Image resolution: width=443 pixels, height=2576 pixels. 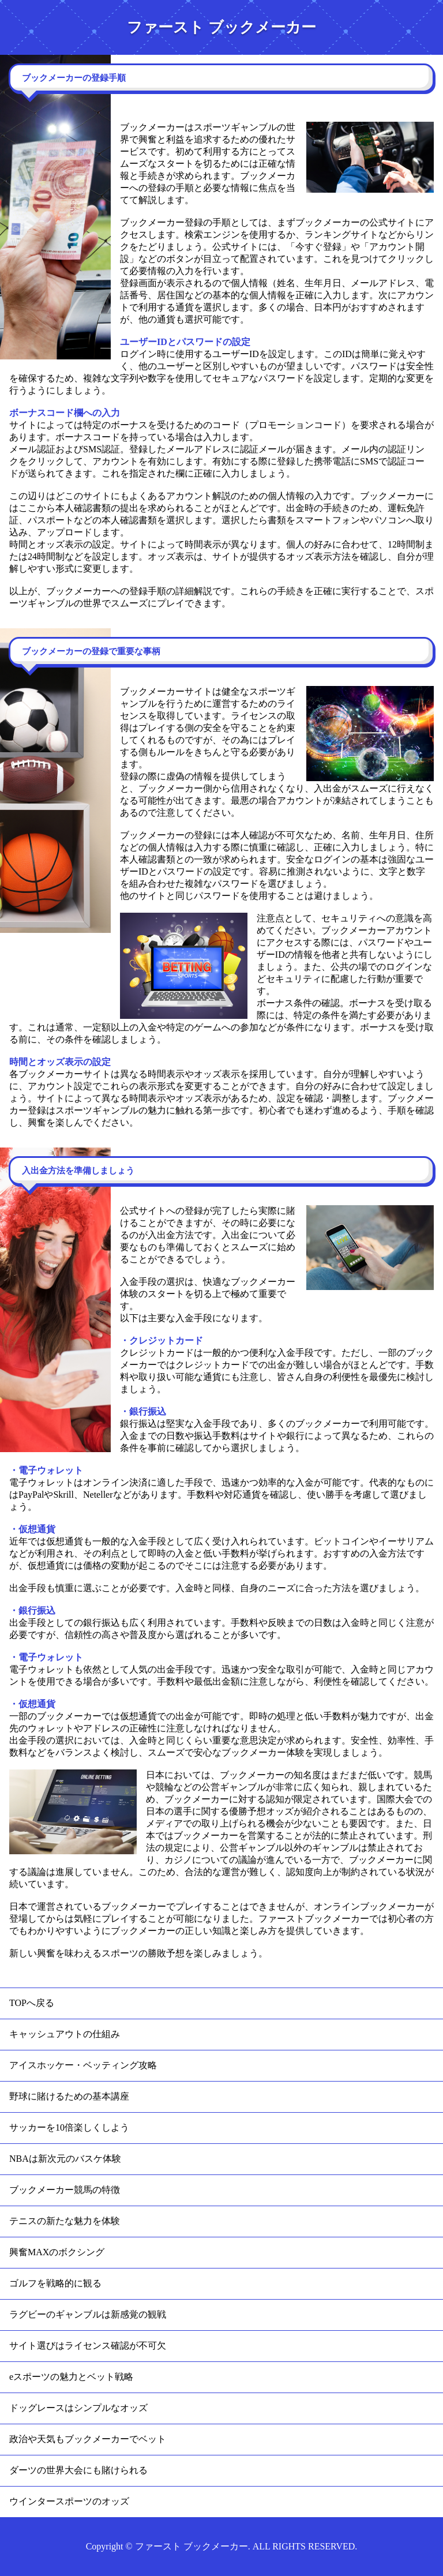 What do you see at coordinates (87, 2314) in the screenshot?
I see `ラグビーのギャンブルは新感覚の観戦` at bounding box center [87, 2314].